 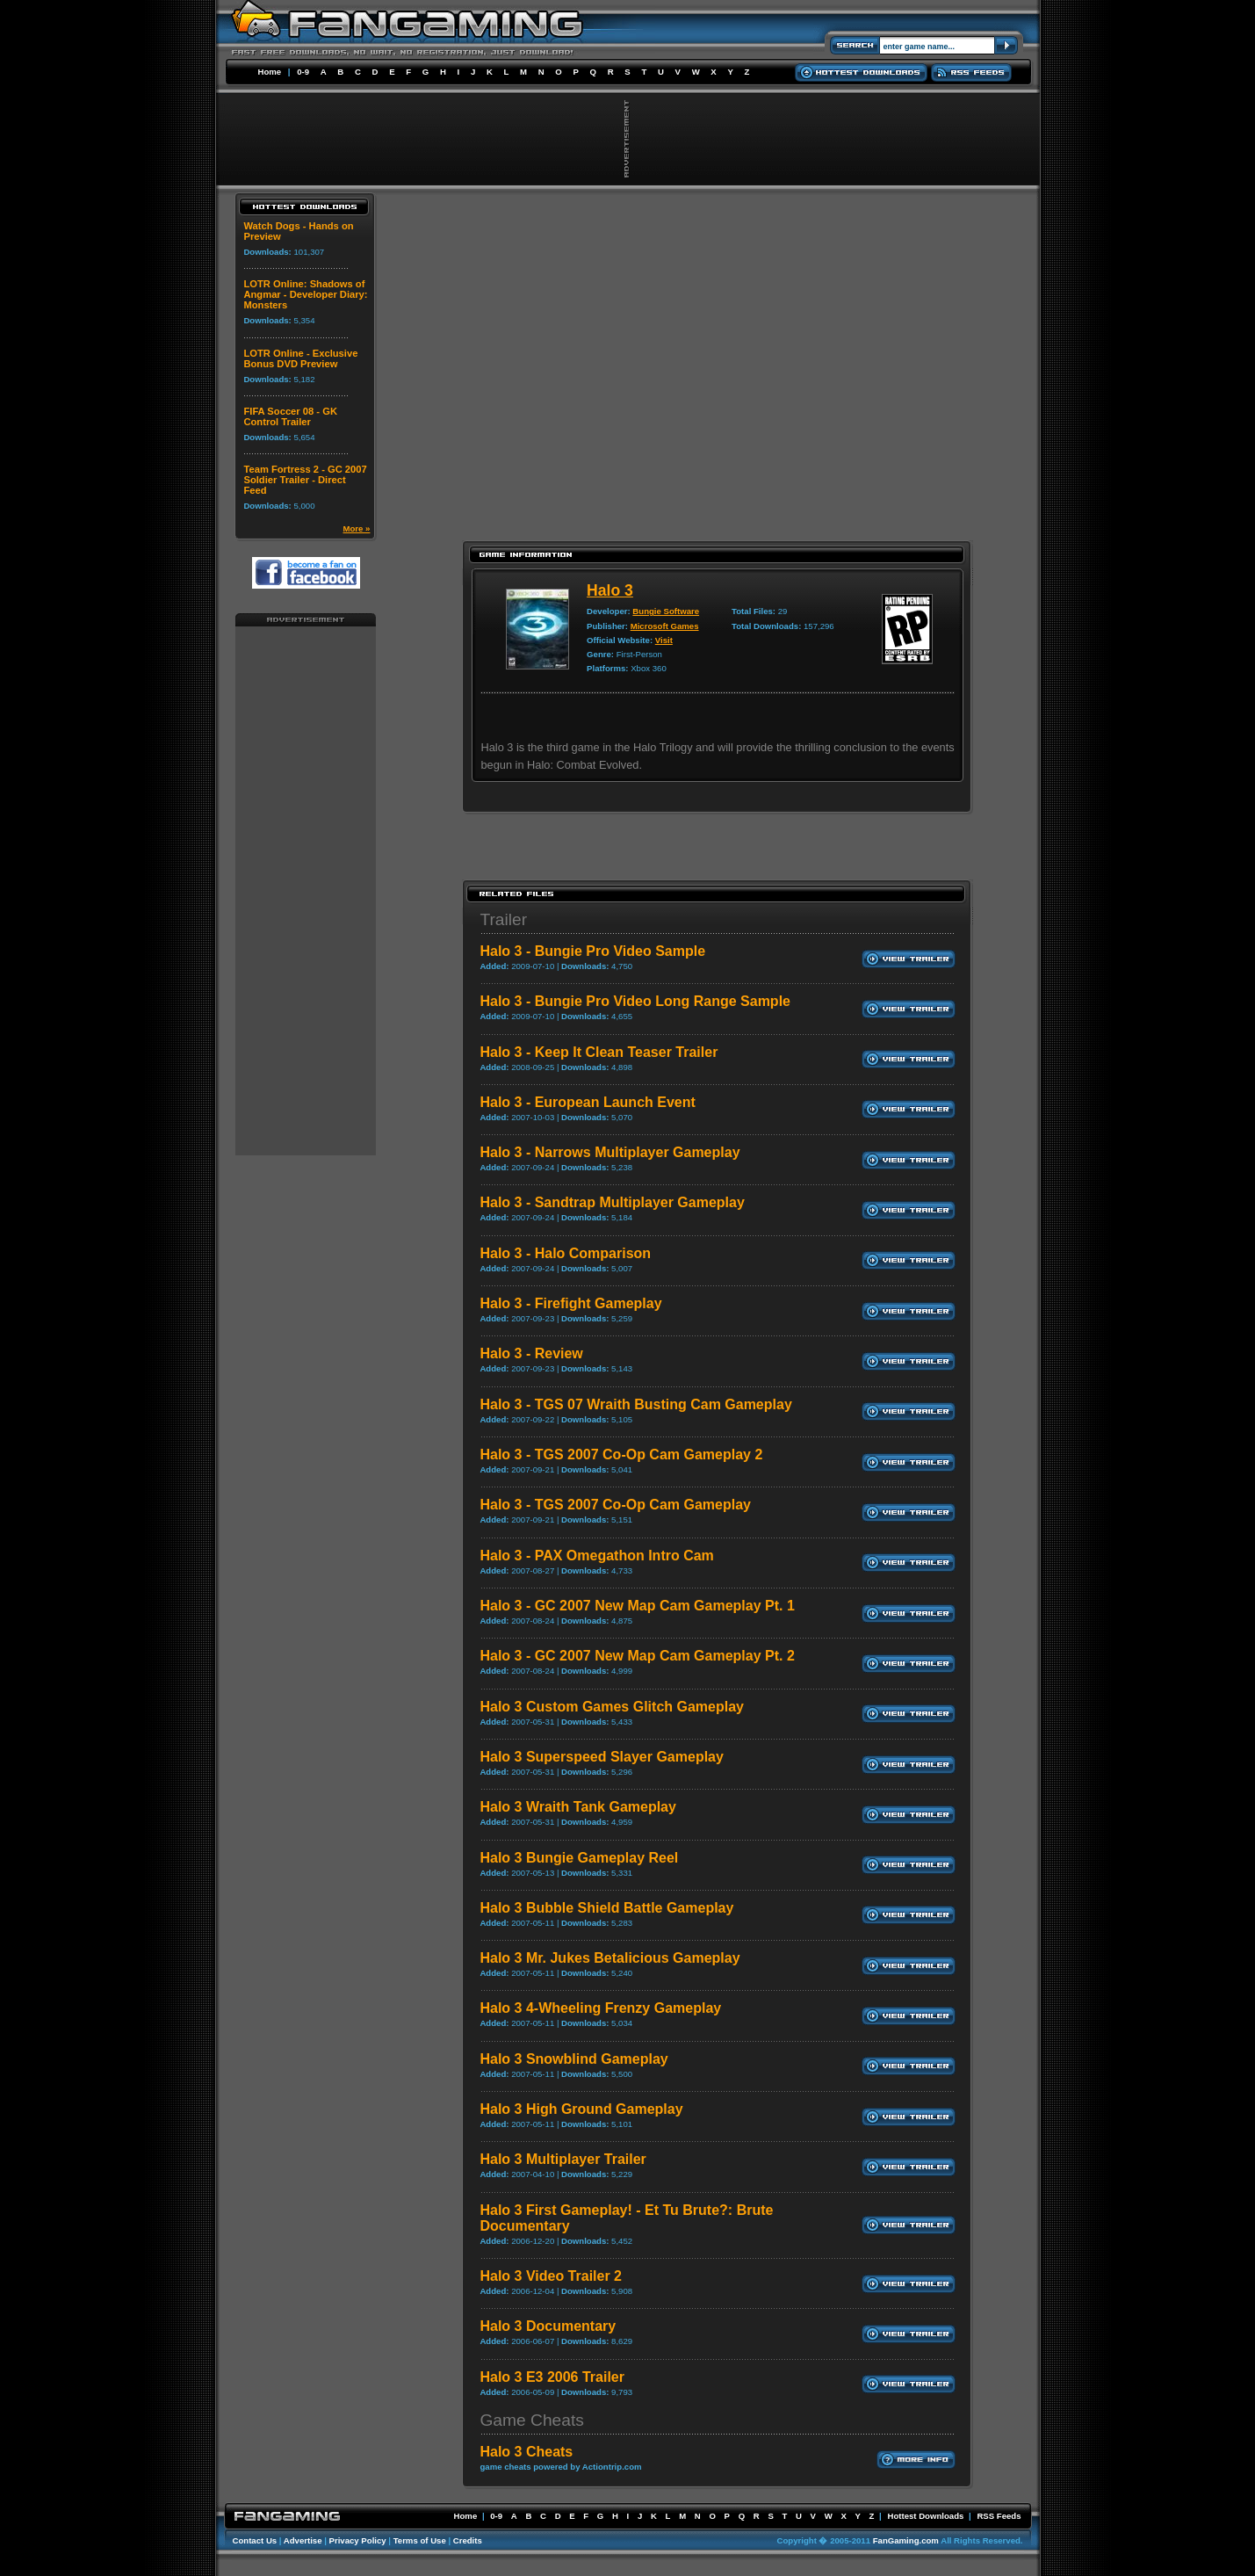 What do you see at coordinates (467, 2540) in the screenshot?
I see `Credits` at bounding box center [467, 2540].